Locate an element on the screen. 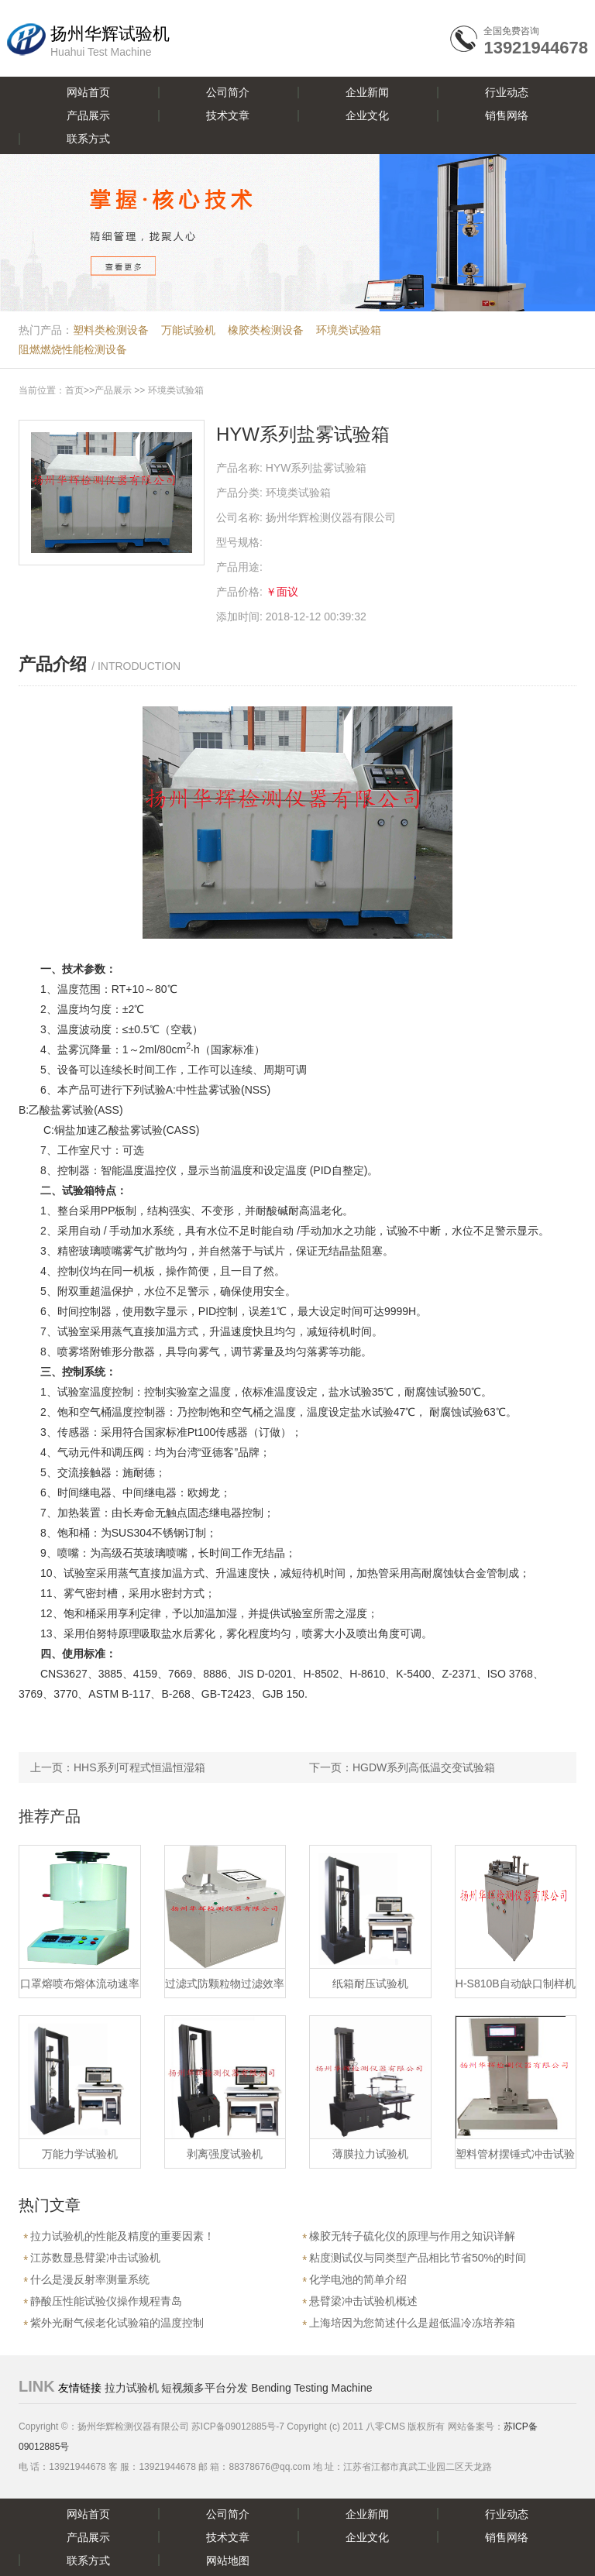 This screenshot has width=595, height=2576. 塑料类检测设备 is located at coordinates (111, 330).